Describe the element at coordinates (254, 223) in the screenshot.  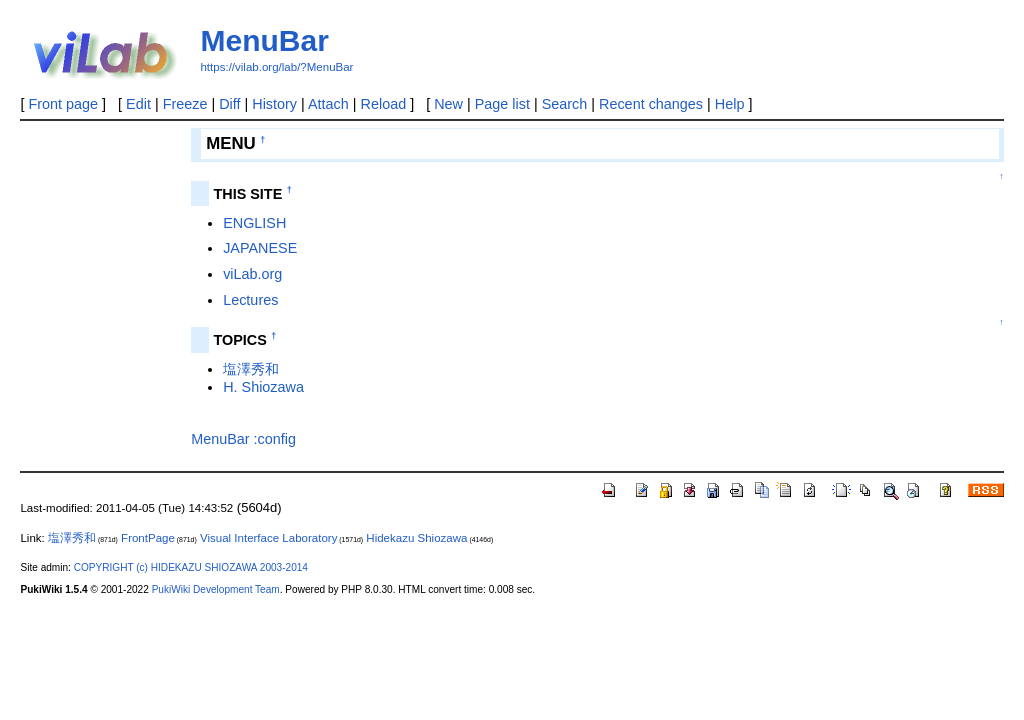
I see `ENGLISH` at that location.